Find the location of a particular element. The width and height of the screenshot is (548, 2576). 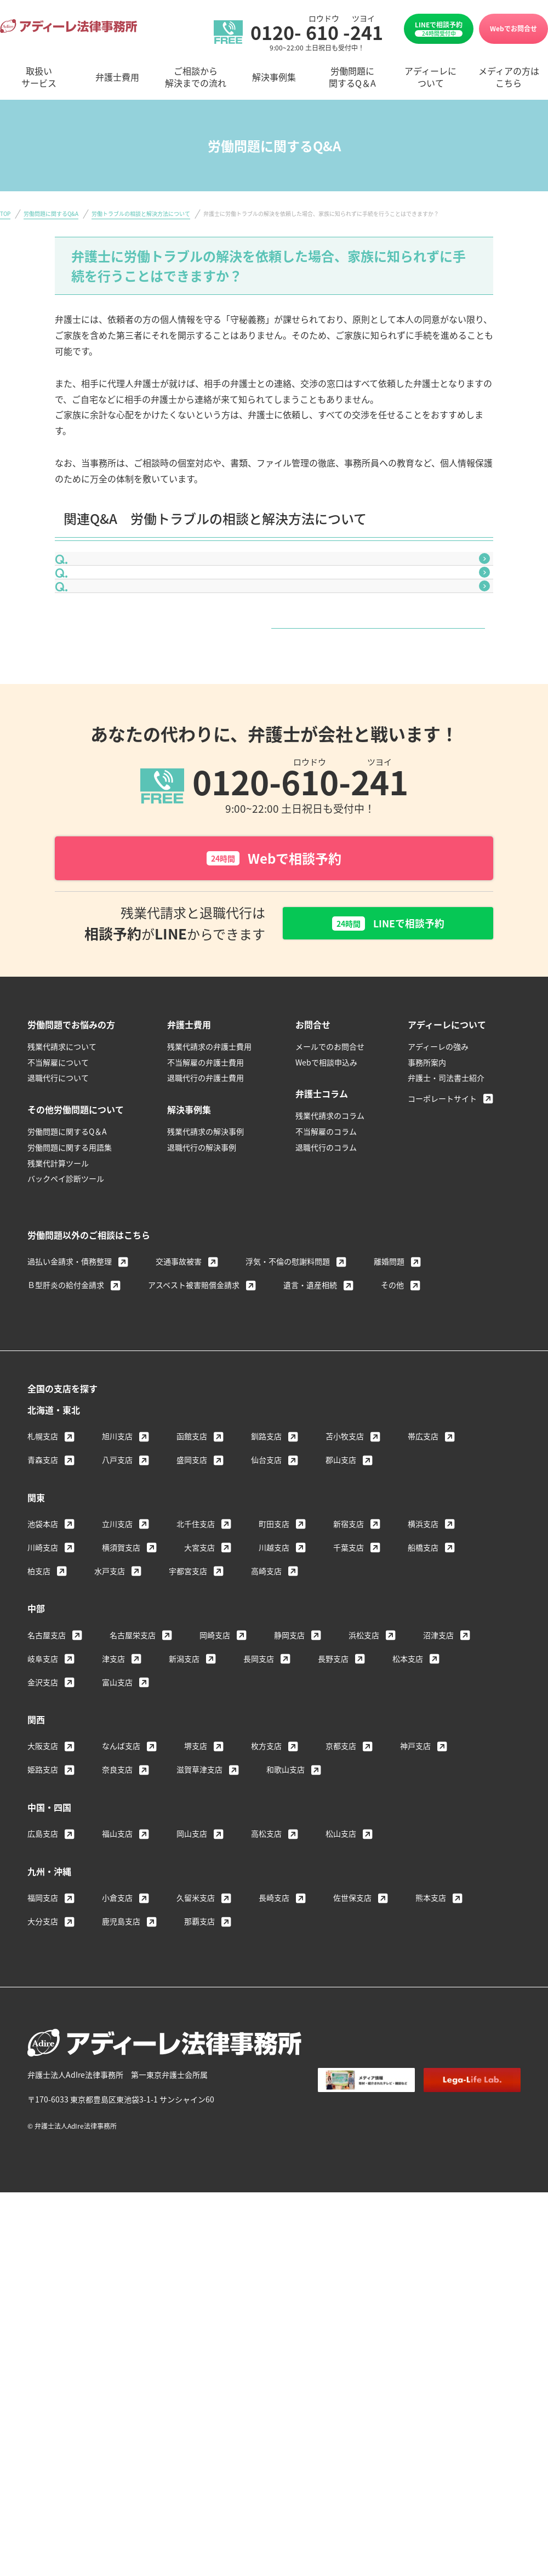

弁護士・司法書士紹介 is located at coordinates (446, 1178).